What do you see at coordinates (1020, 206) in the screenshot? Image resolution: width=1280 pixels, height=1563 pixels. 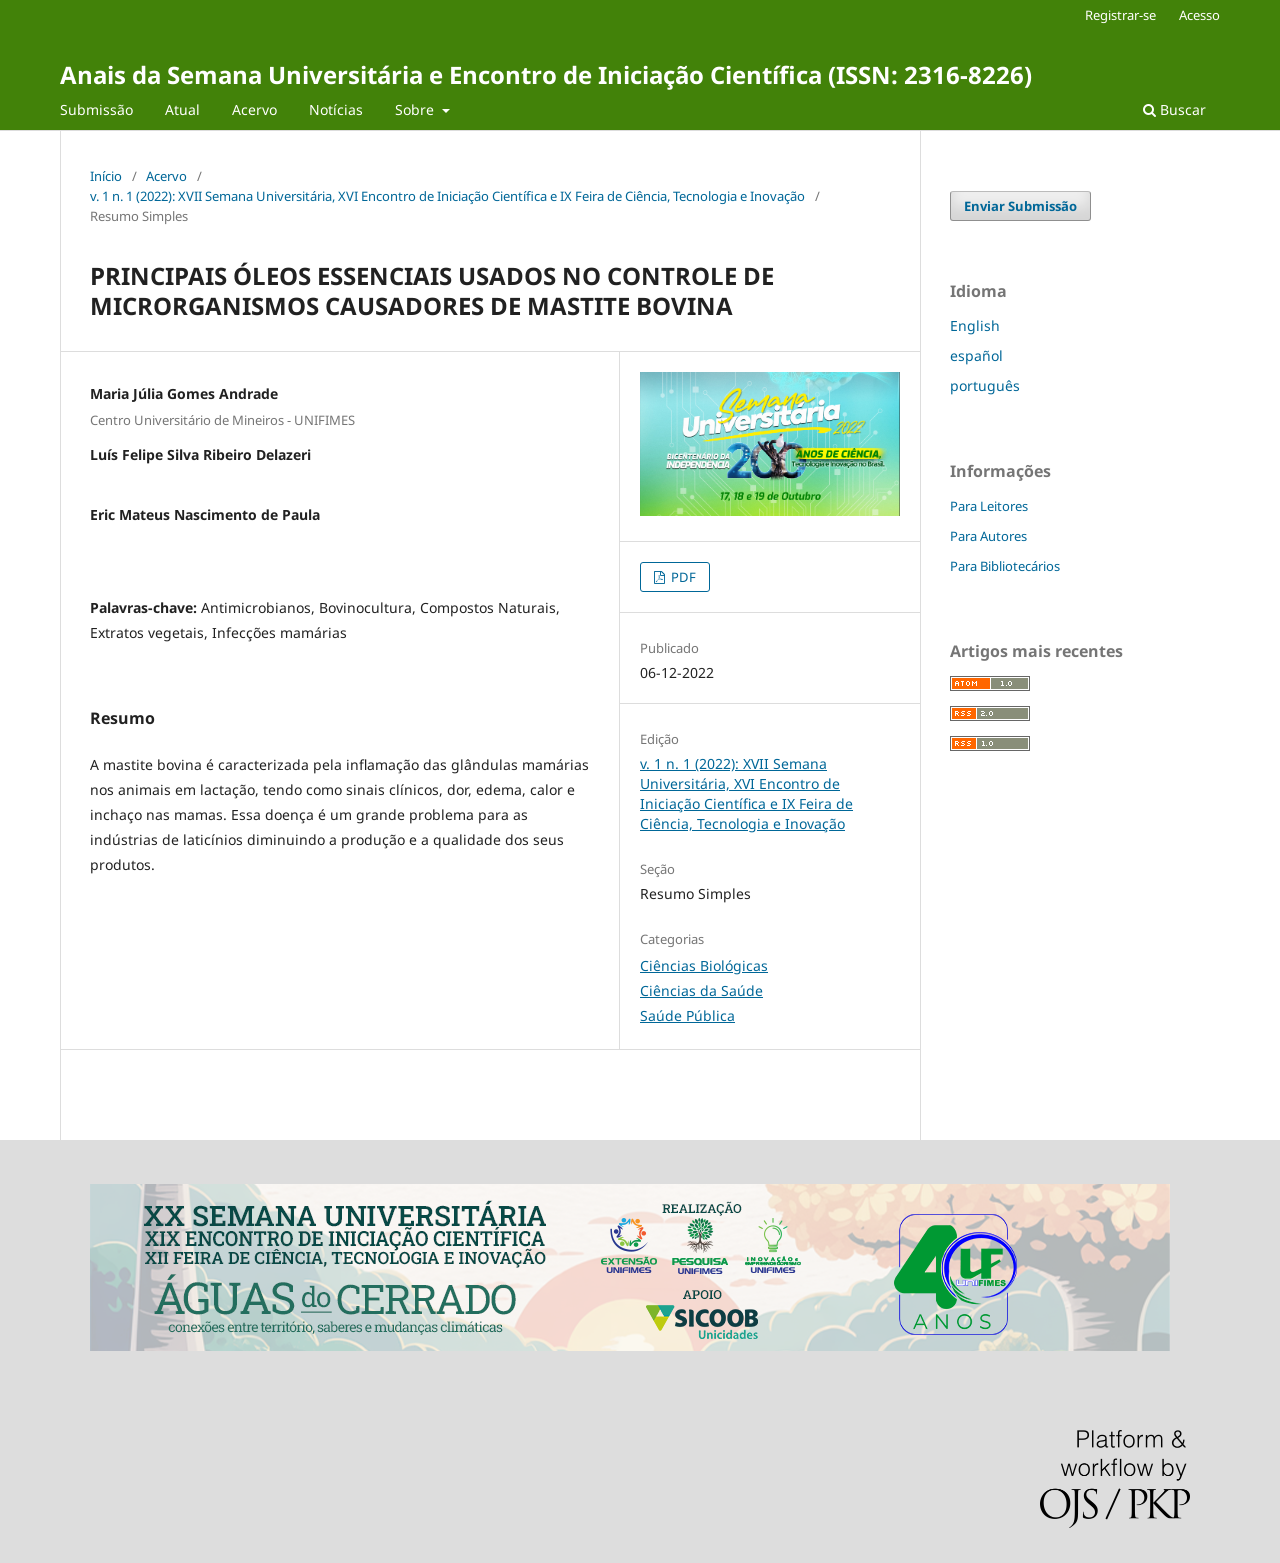 I see `Enviar Submissão` at bounding box center [1020, 206].